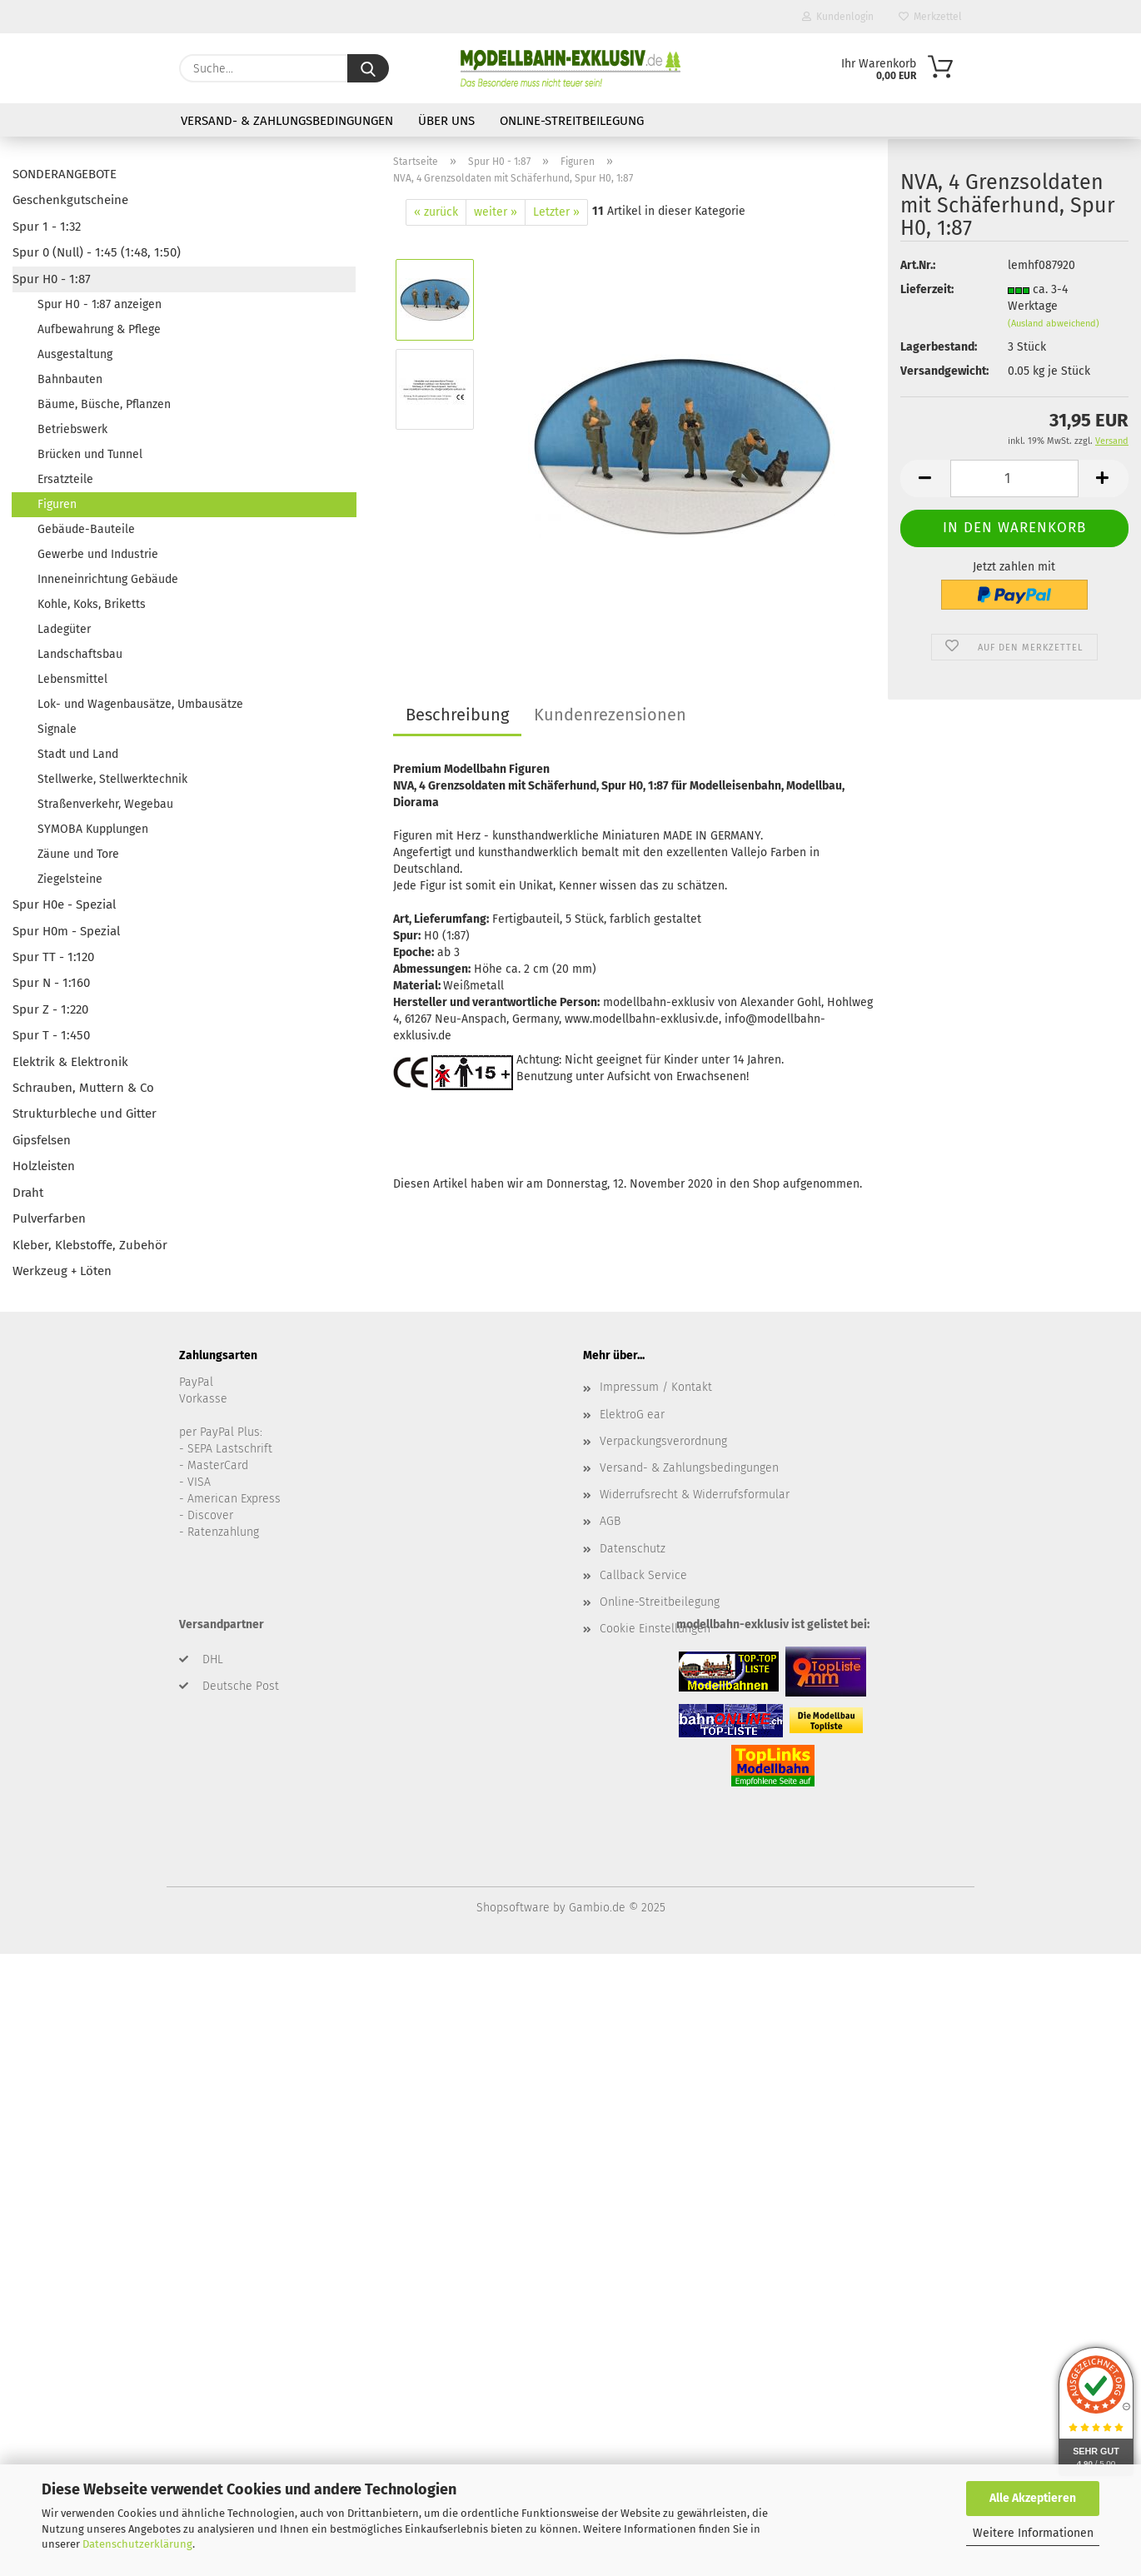  I want to click on Datenschutz, so click(632, 1549).